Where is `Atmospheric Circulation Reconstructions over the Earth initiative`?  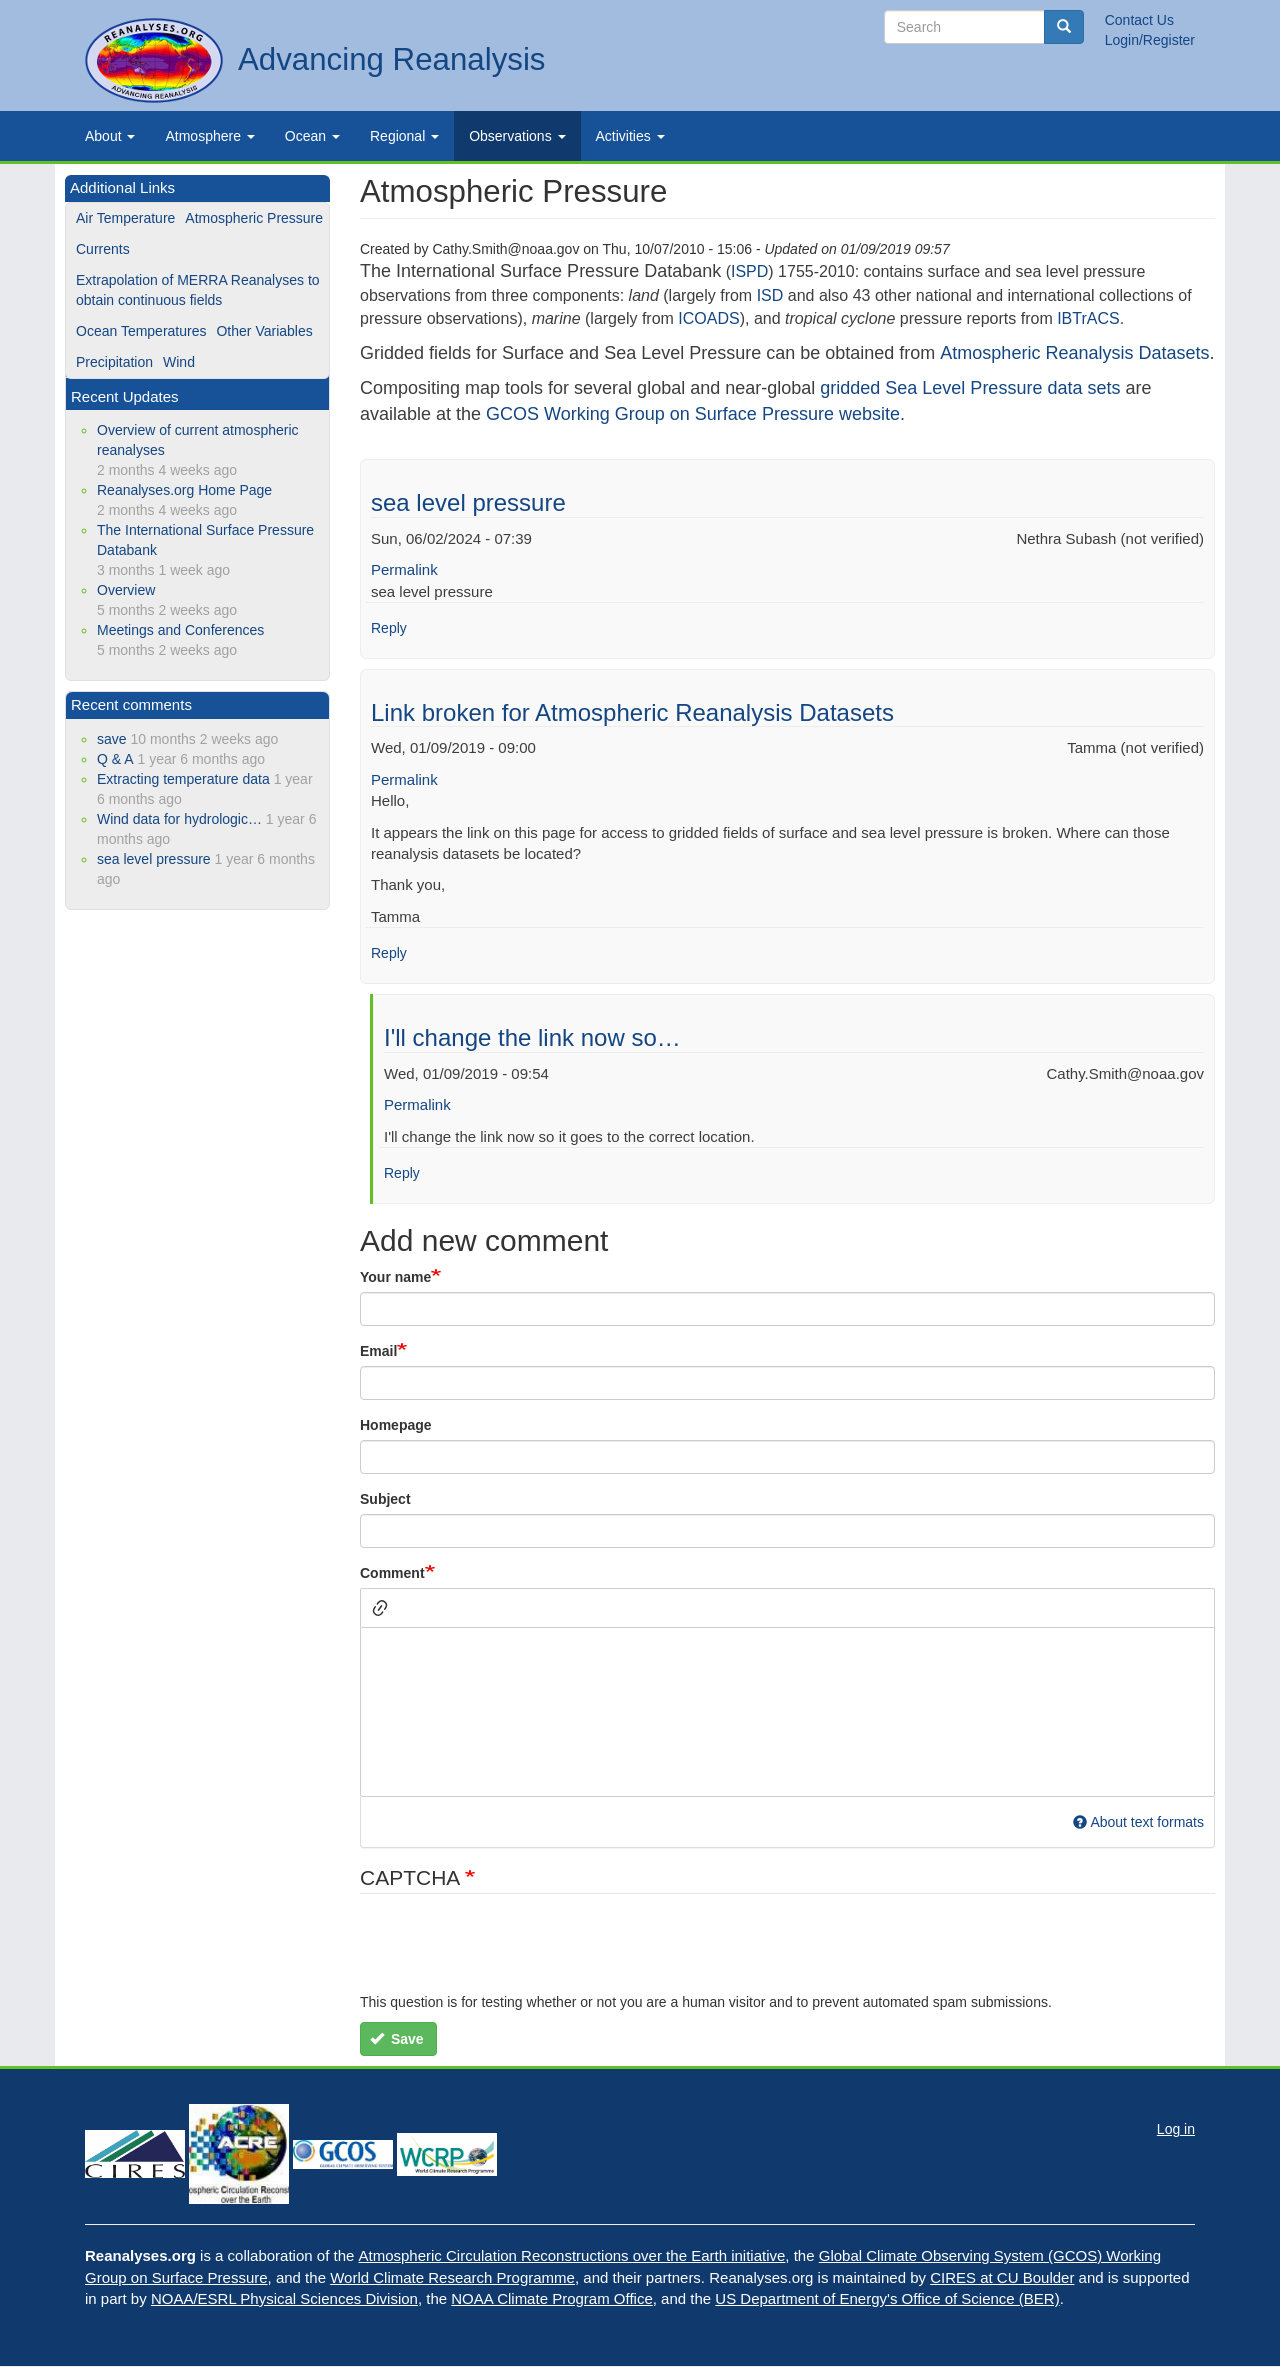 Atmospheric Circulation Reconstructions over the Earth initiative is located at coordinates (572, 2255).